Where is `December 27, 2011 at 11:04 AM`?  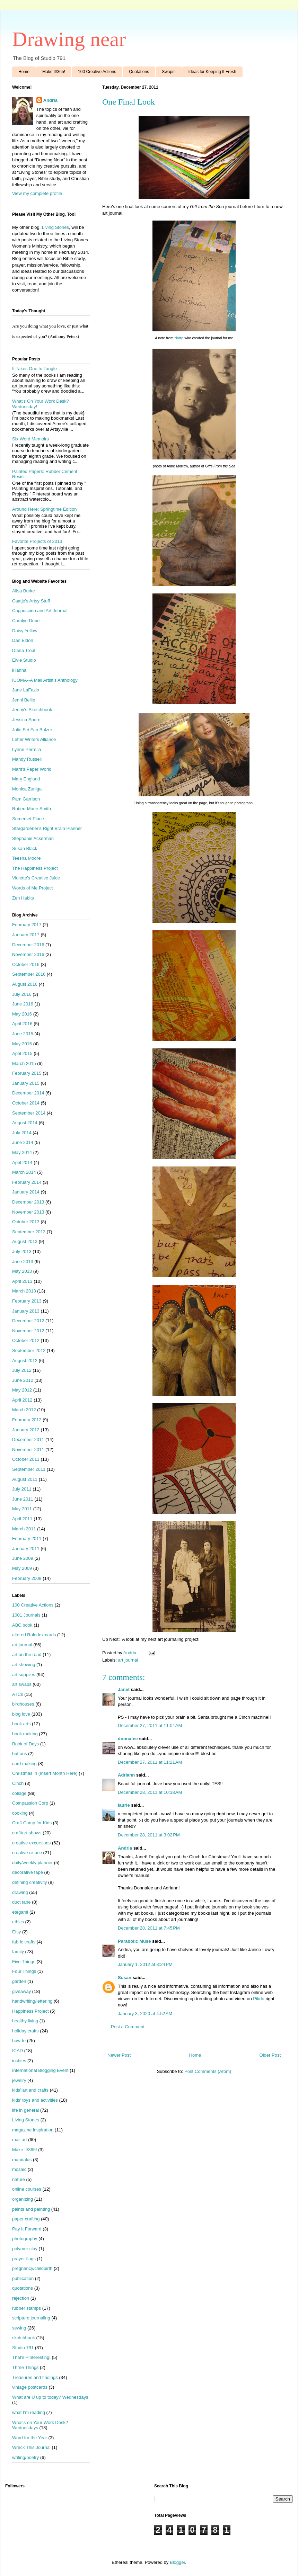
December 27, 2011 at 11:04 AM is located at coordinates (150, 1725).